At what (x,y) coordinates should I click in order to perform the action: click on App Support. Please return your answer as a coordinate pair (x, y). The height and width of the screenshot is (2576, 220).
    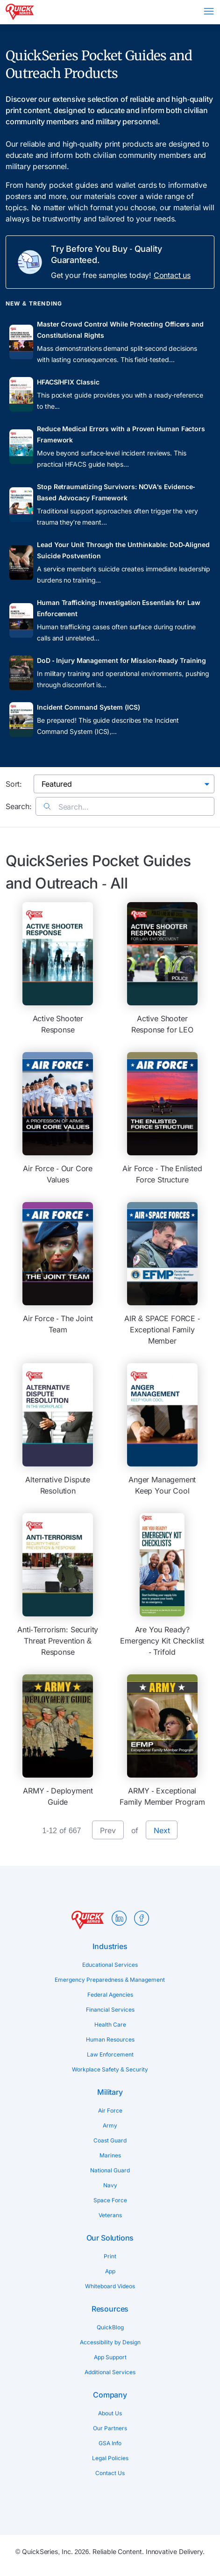
    Looking at the image, I should click on (110, 2357).